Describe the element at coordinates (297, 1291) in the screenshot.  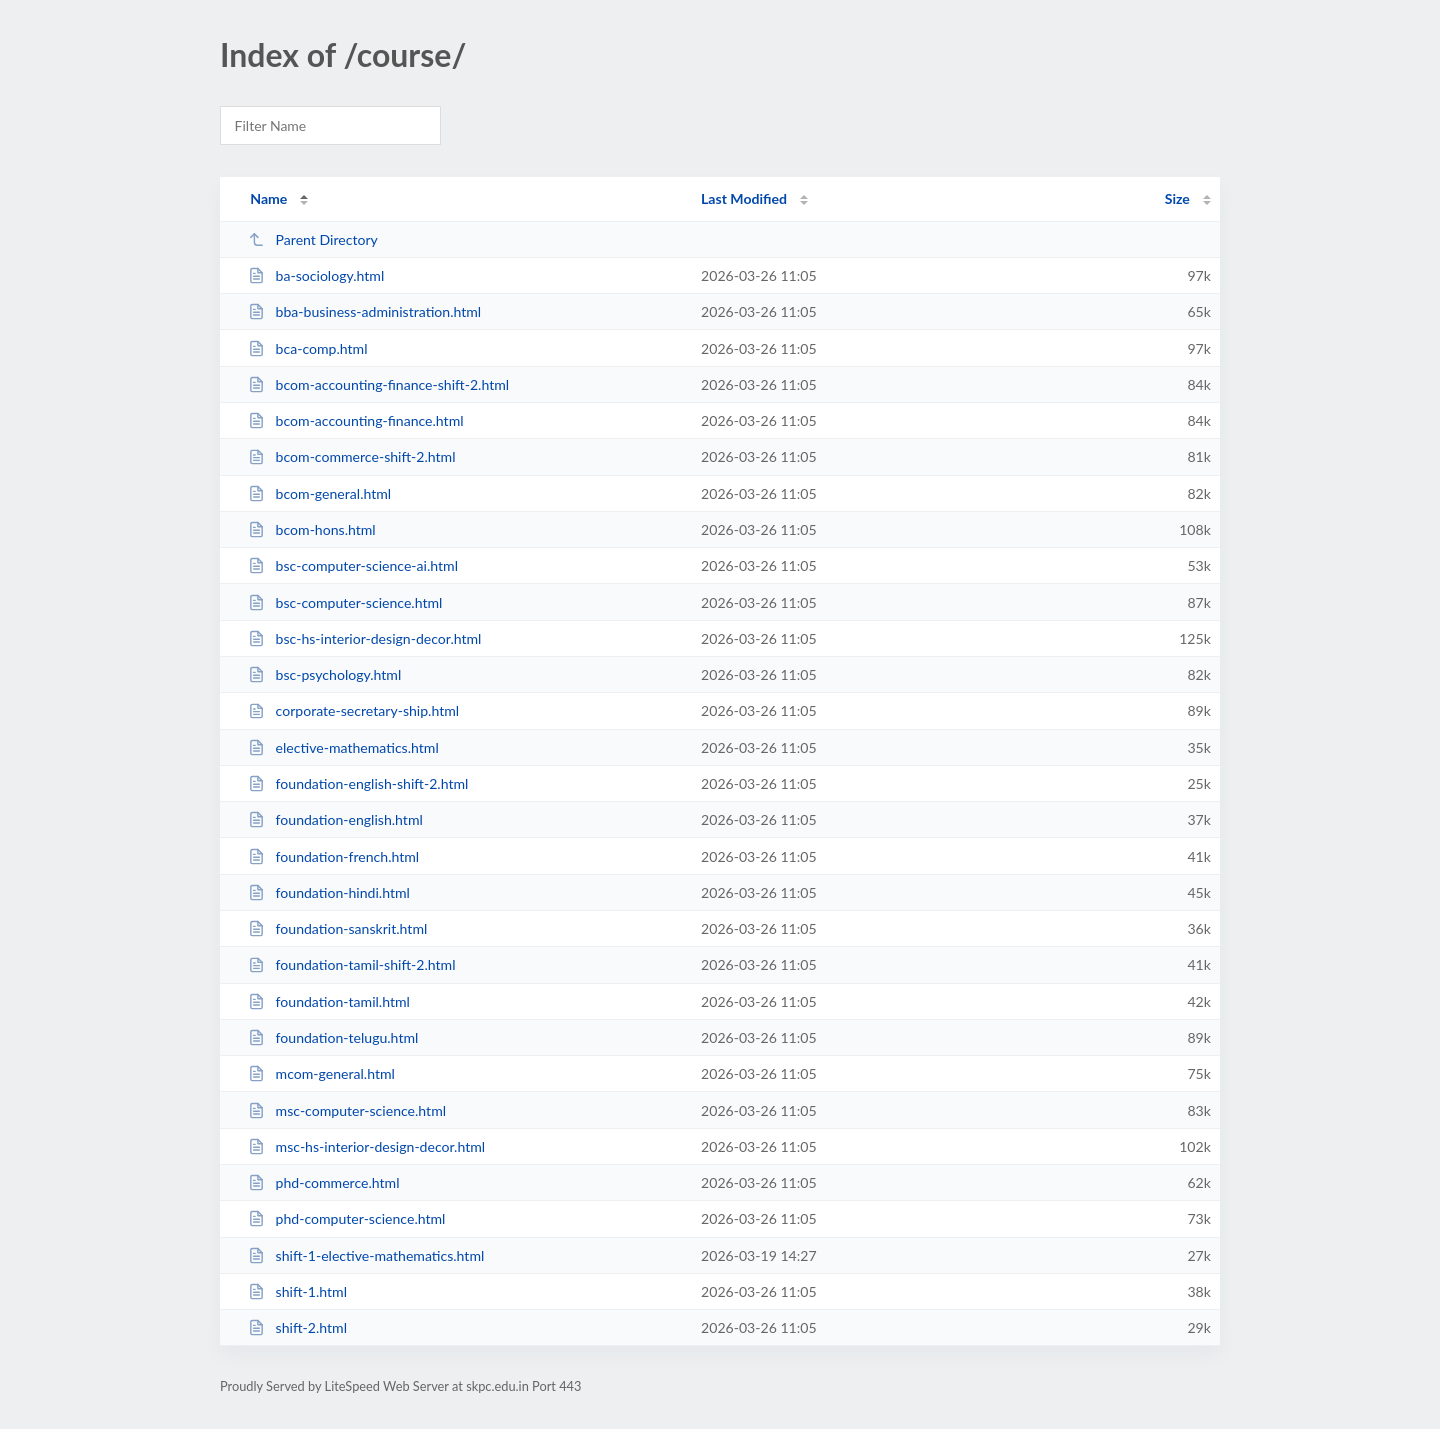
I see `shift-1.html` at that location.